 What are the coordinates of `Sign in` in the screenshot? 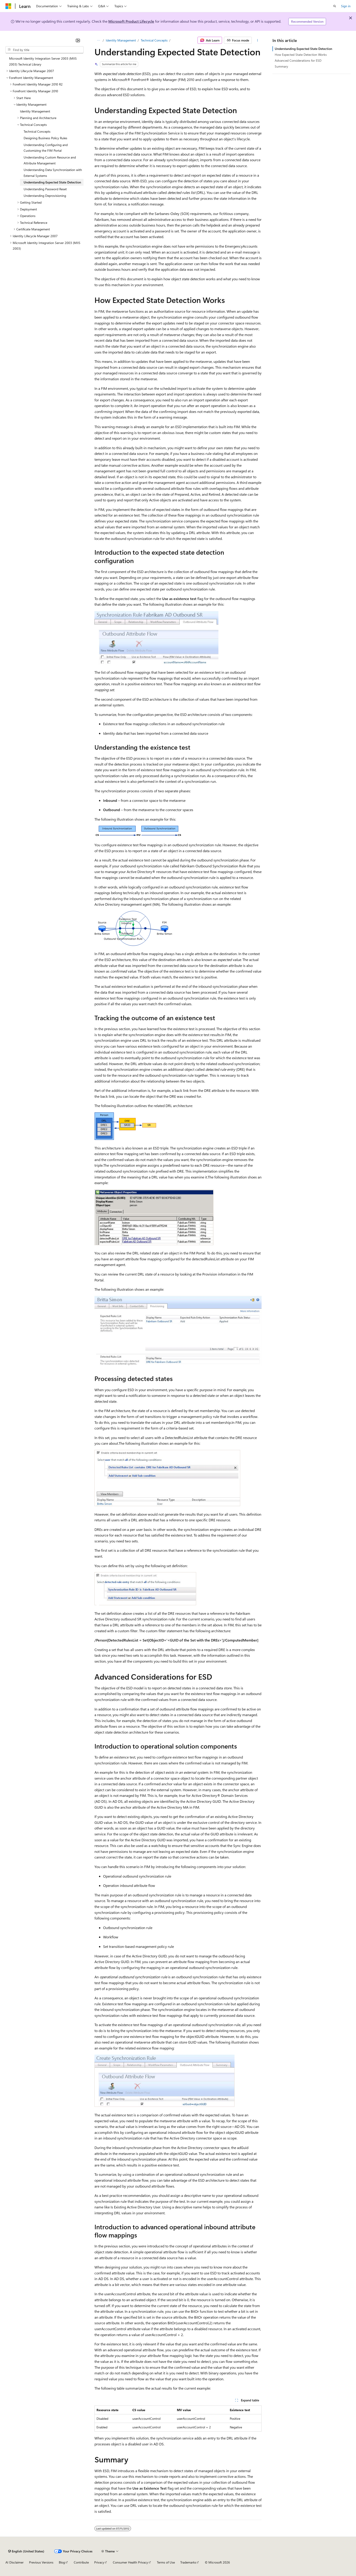 It's located at (346, 6).